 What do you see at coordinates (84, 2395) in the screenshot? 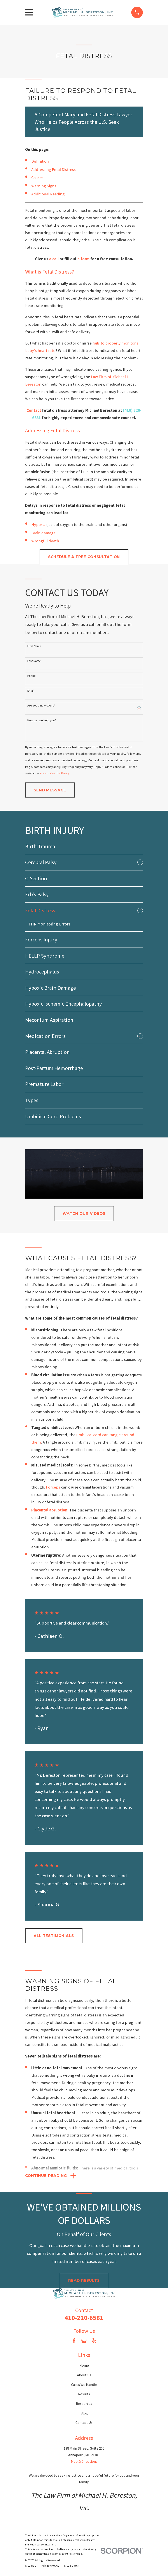
I see `Results` at bounding box center [84, 2395].